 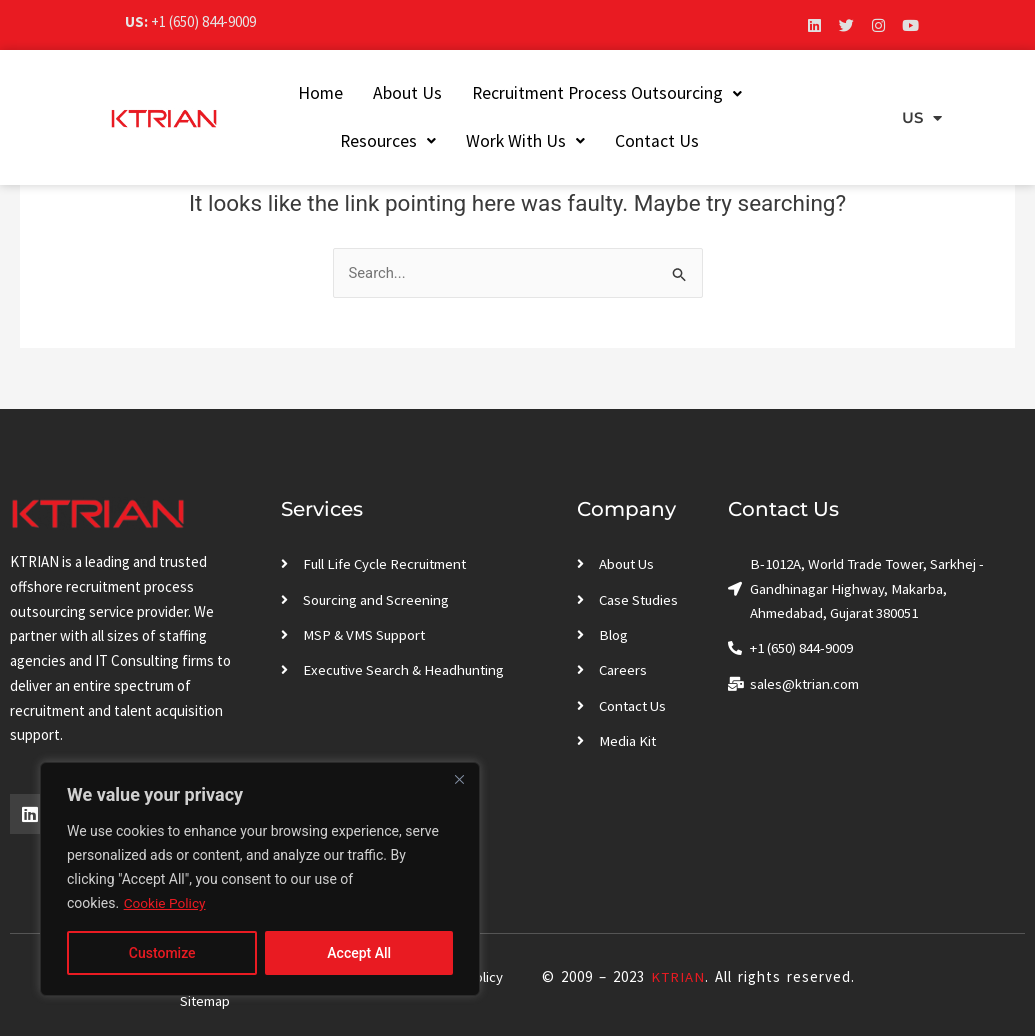 What do you see at coordinates (166, 903) in the screenshot?
I see `Cookie Policy` at bounding box center [166, 903].